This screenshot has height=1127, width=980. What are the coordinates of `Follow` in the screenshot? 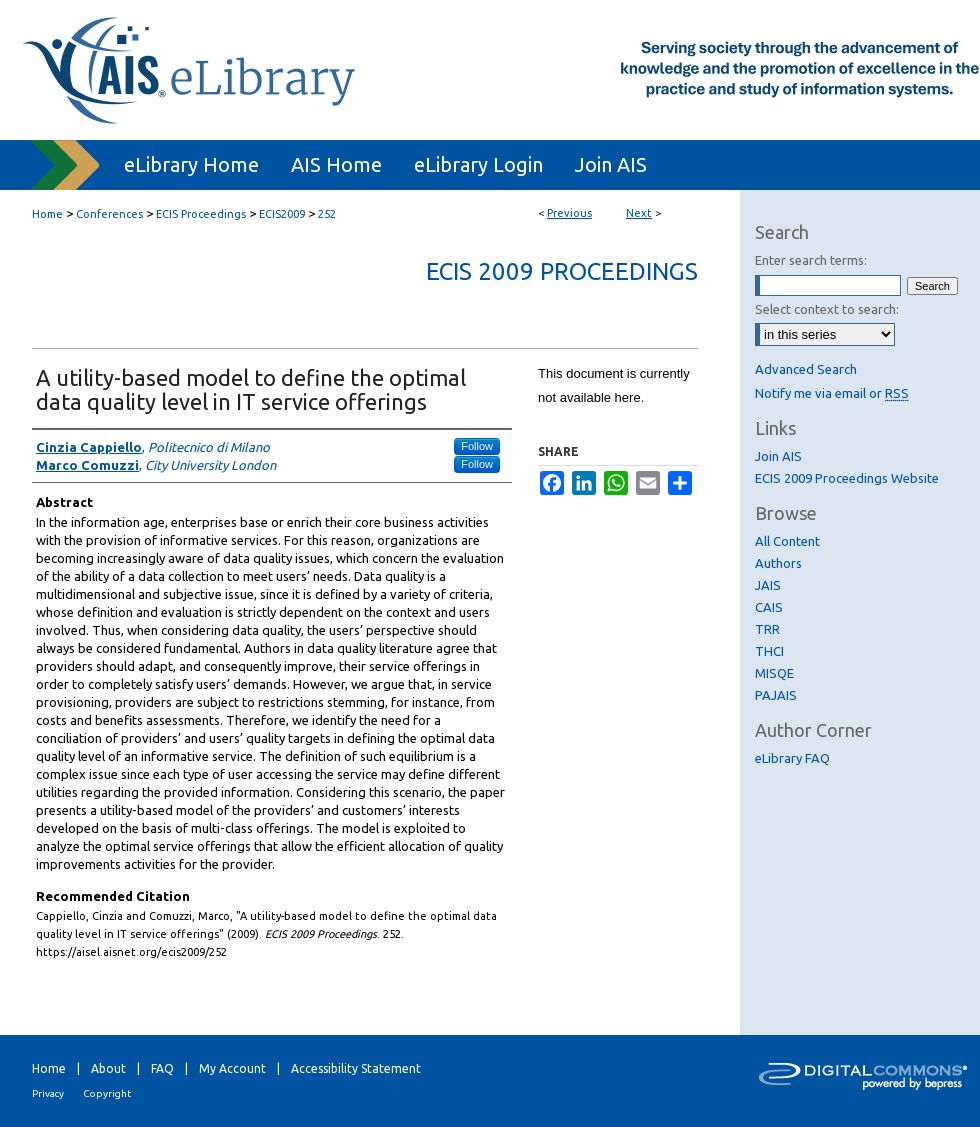 It's located at (477, 446).